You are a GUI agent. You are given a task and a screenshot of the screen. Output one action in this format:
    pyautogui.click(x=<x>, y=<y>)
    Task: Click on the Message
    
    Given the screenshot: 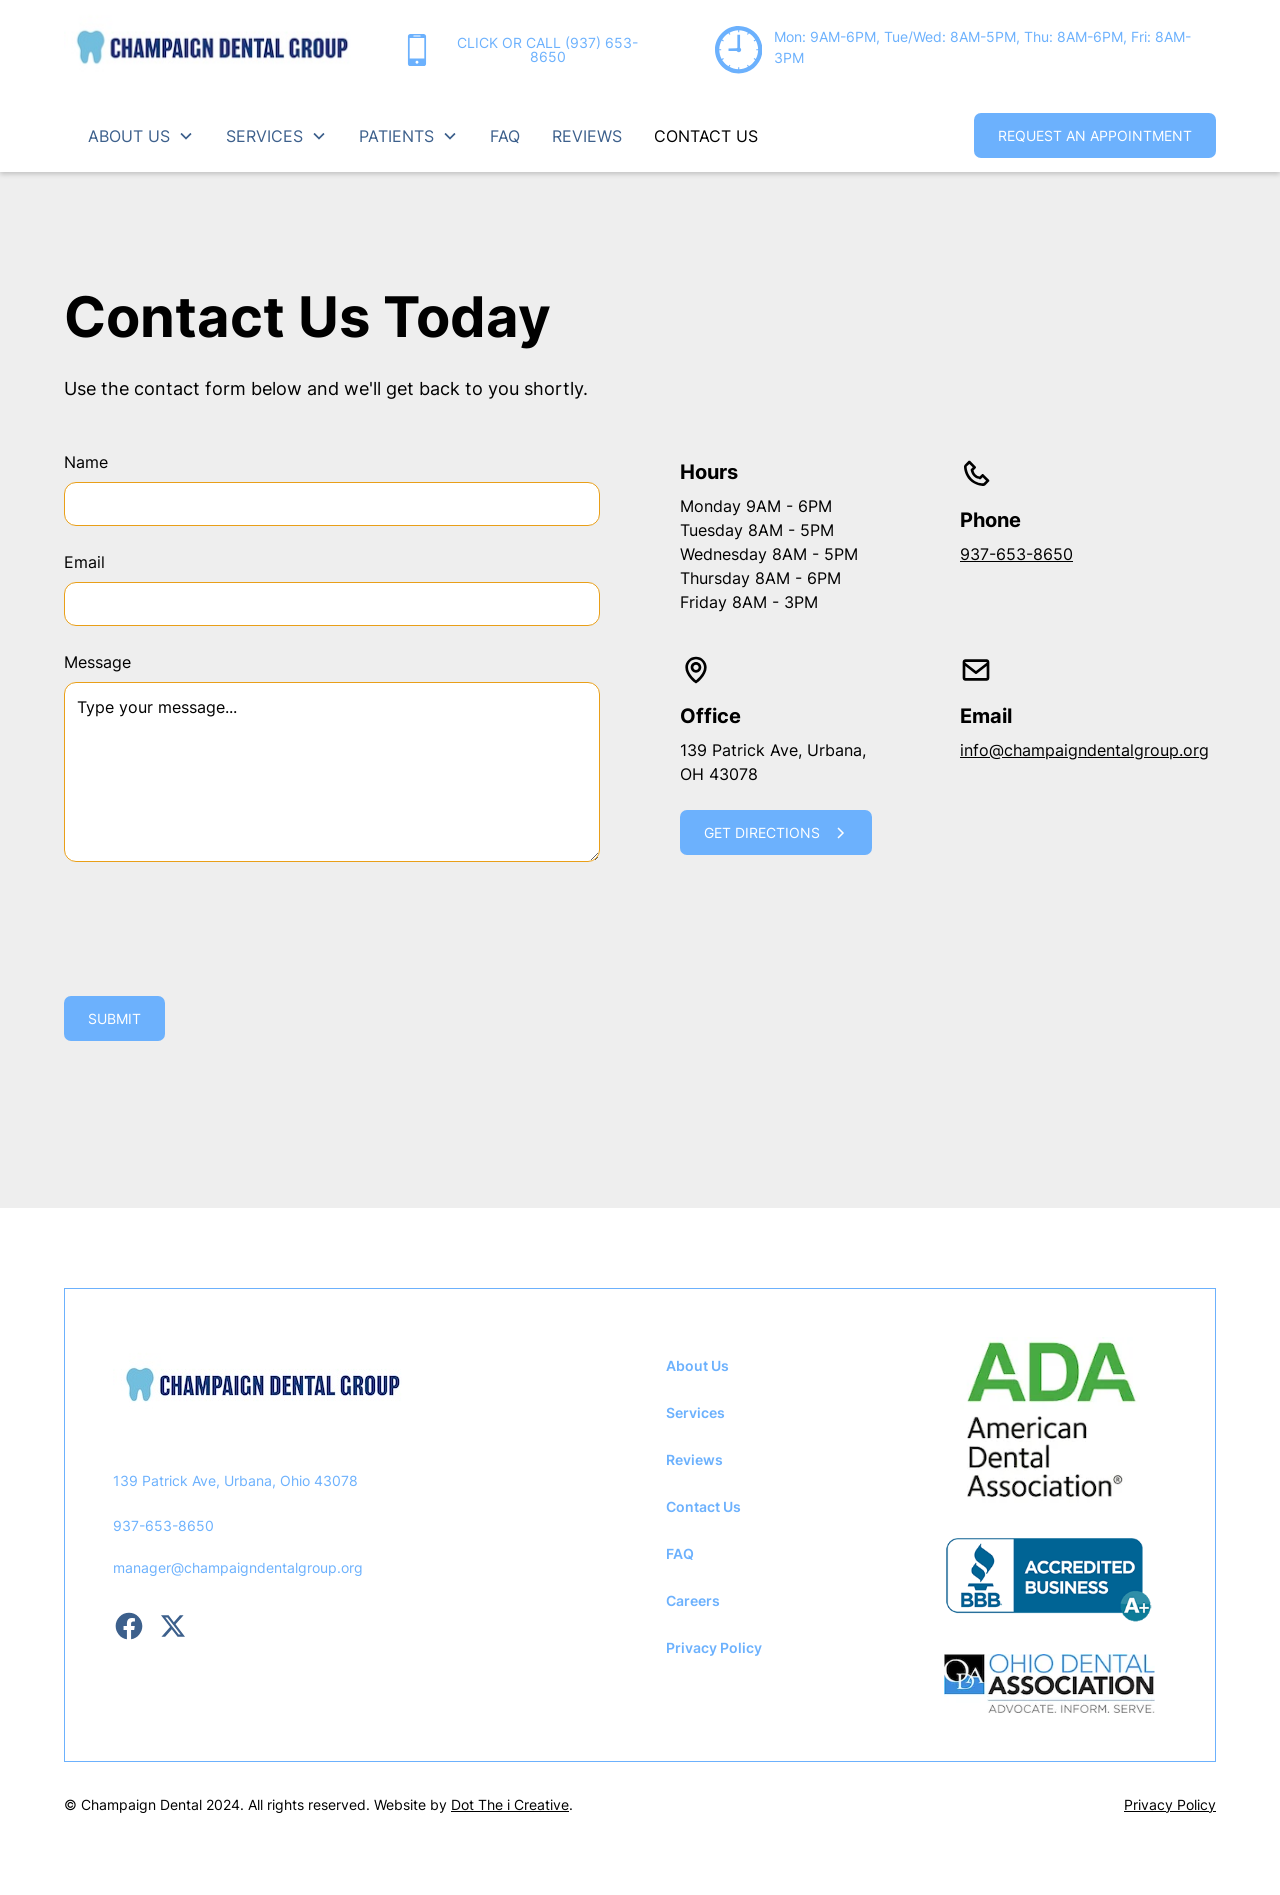 What is the action you would take?
    pyautogui.click(x=97, y=662)
    